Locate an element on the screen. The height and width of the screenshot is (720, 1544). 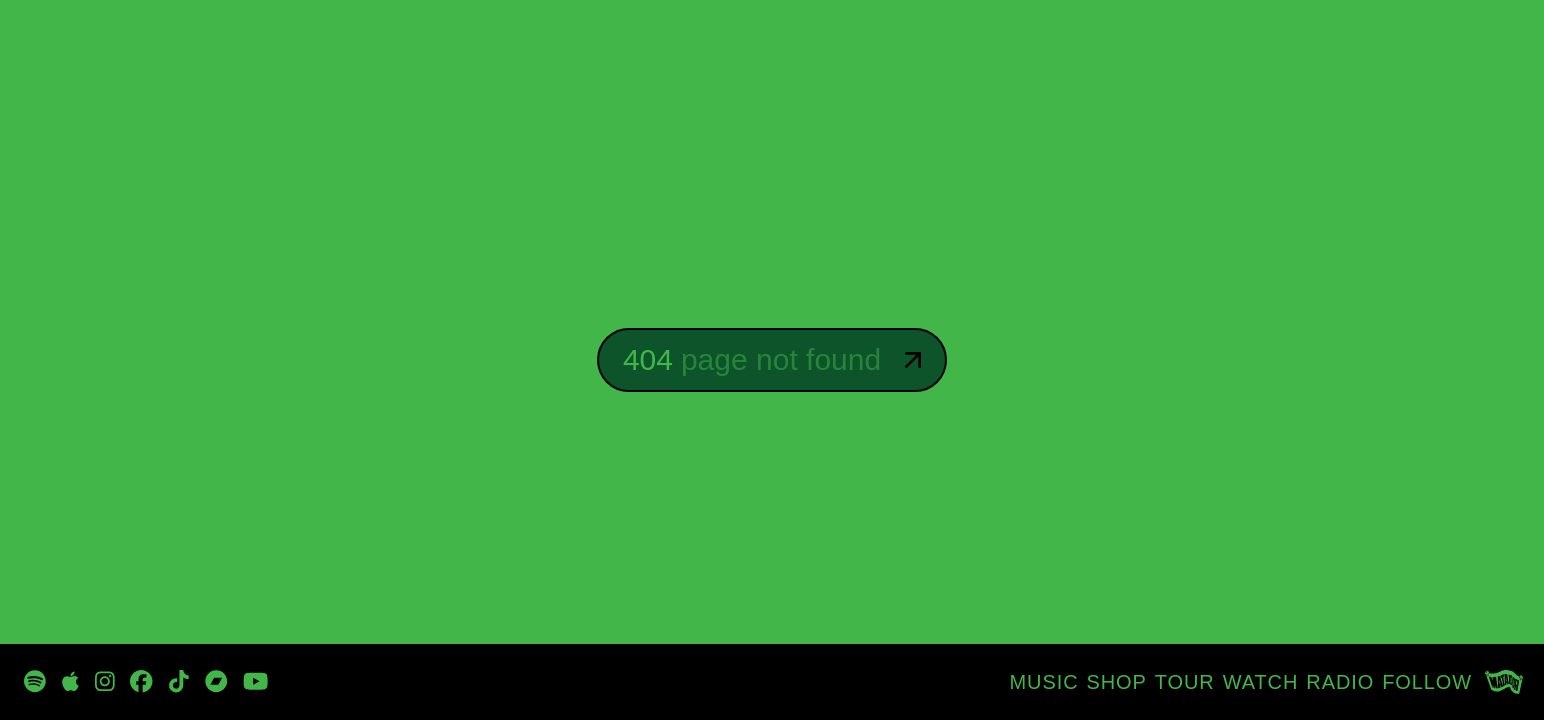
[https://www.tiktok.com/@davidbyrneofficial] is located at coordinates (179, 682).